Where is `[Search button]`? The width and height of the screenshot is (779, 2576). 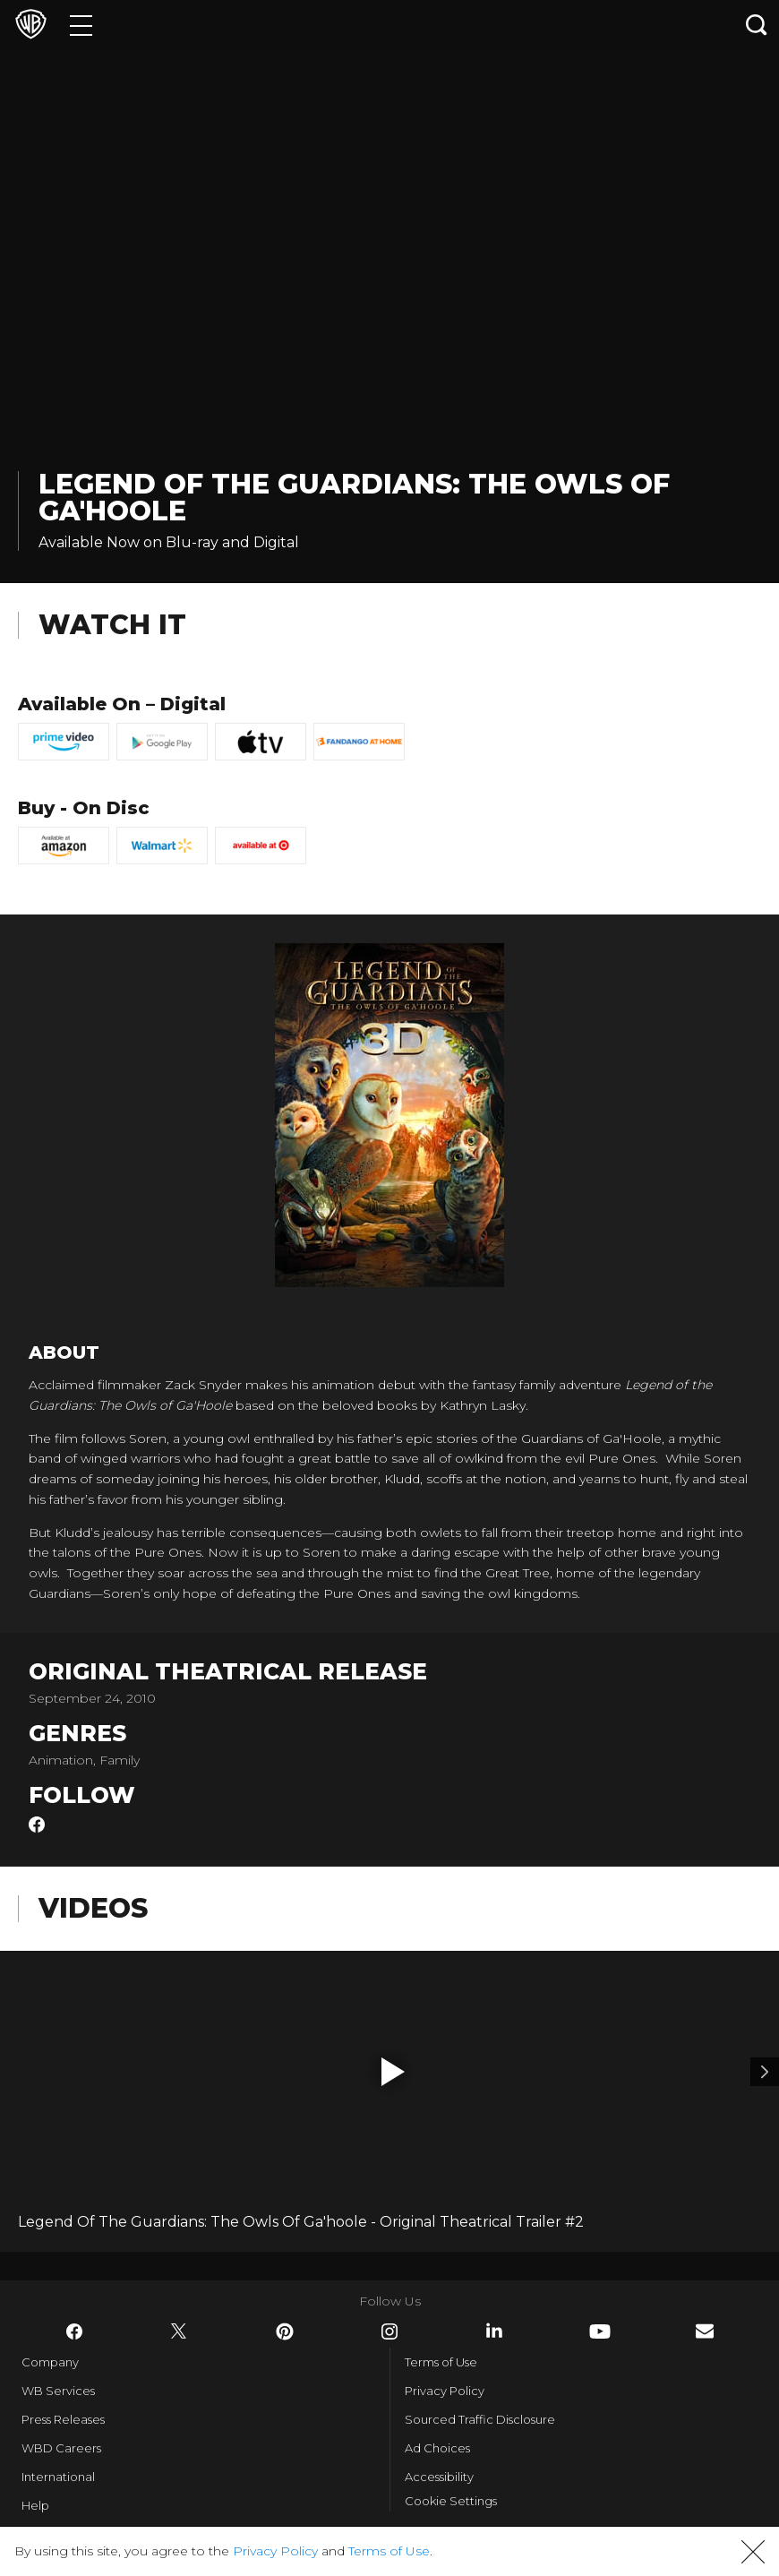
[Search button] is located at coordinates (756, 24).